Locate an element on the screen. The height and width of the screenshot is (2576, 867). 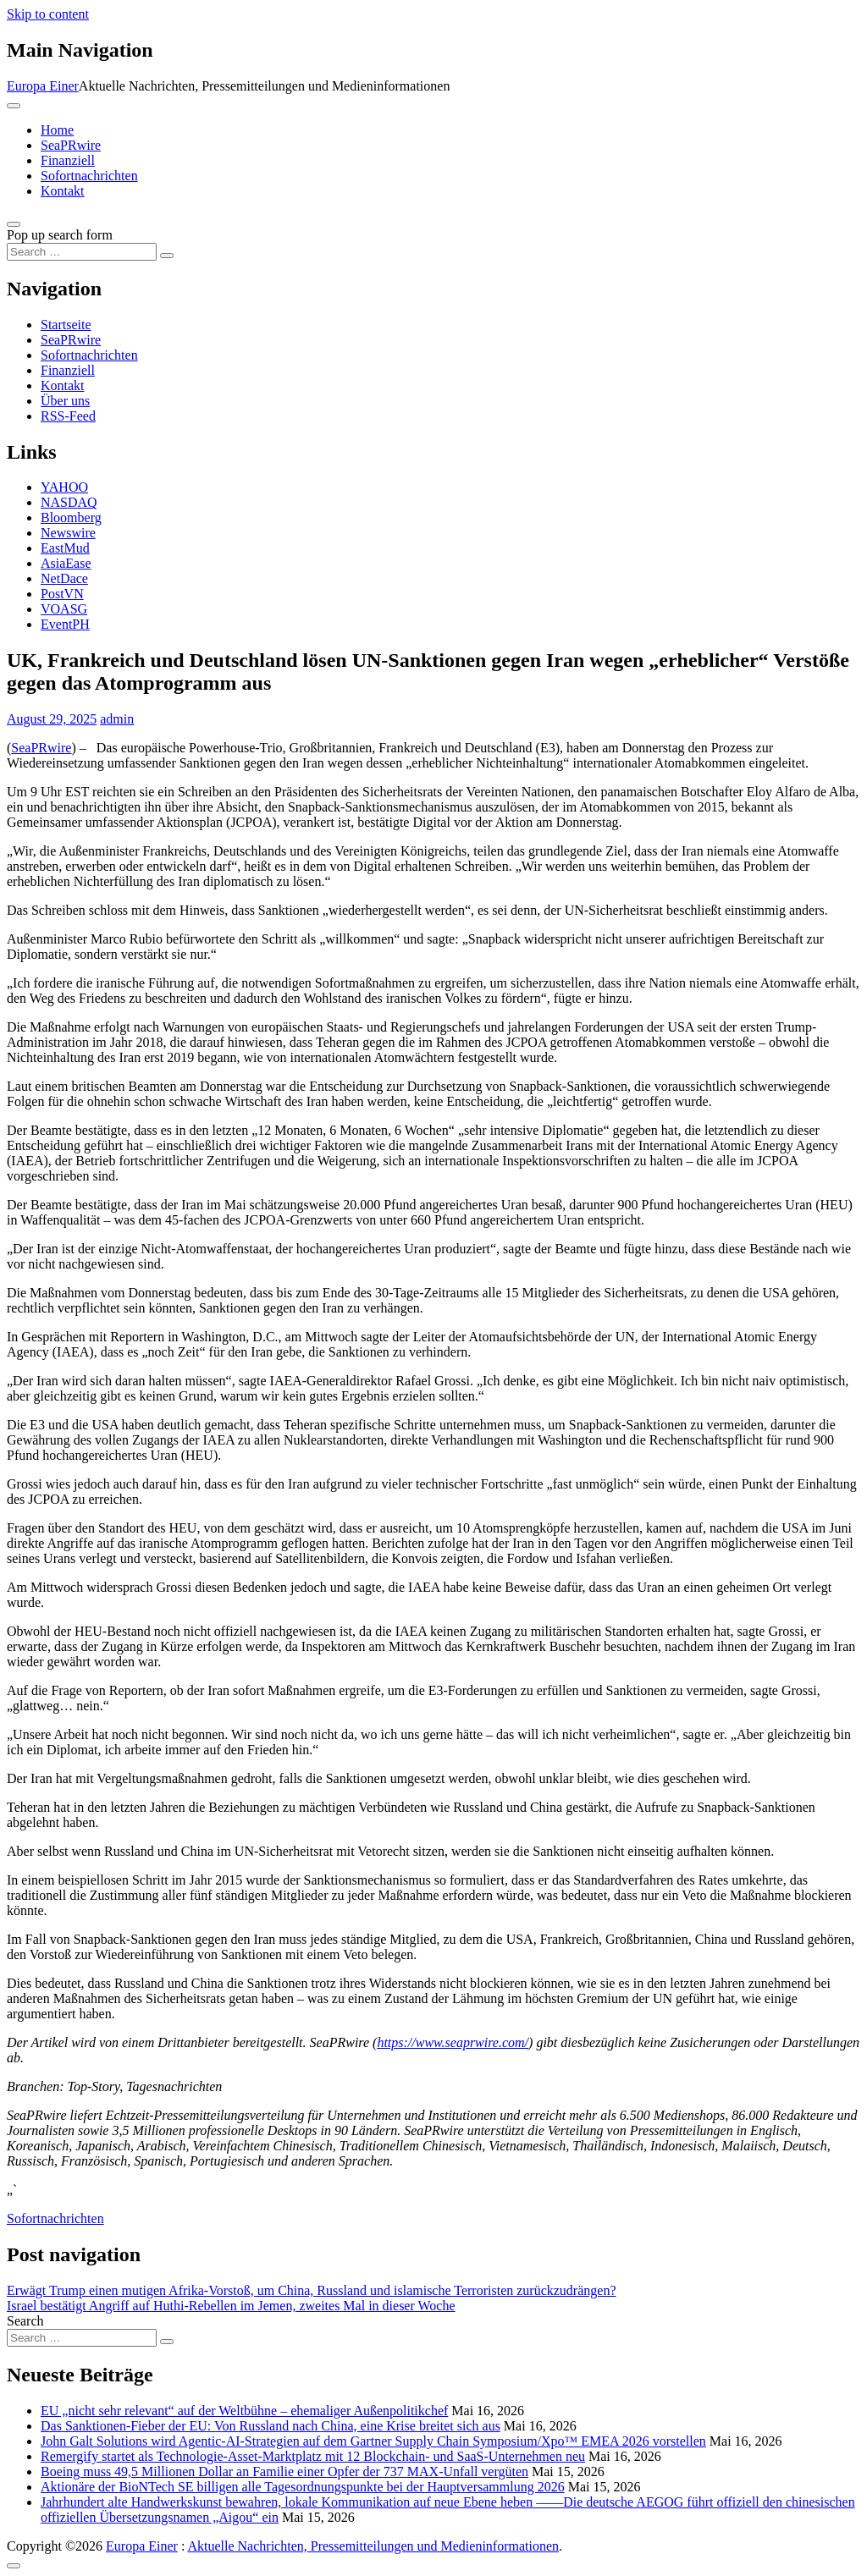
Remergify startet als Technologie-Asset-Marktplatz mit 12 Blockchain- und SaaS-Unternehmen neu is located at coordinates (313, 2456).